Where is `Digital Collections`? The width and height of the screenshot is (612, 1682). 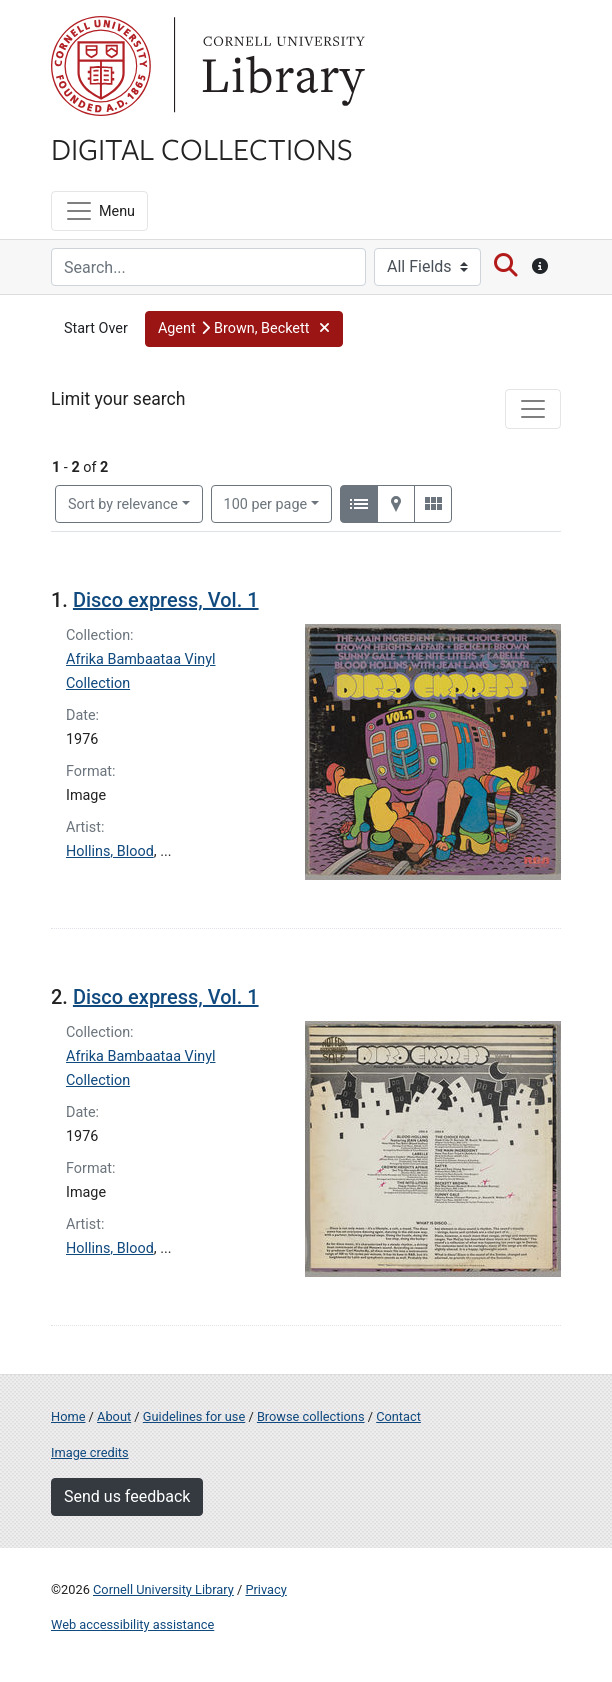
Digital Collections is located at coordinates (202, 148).